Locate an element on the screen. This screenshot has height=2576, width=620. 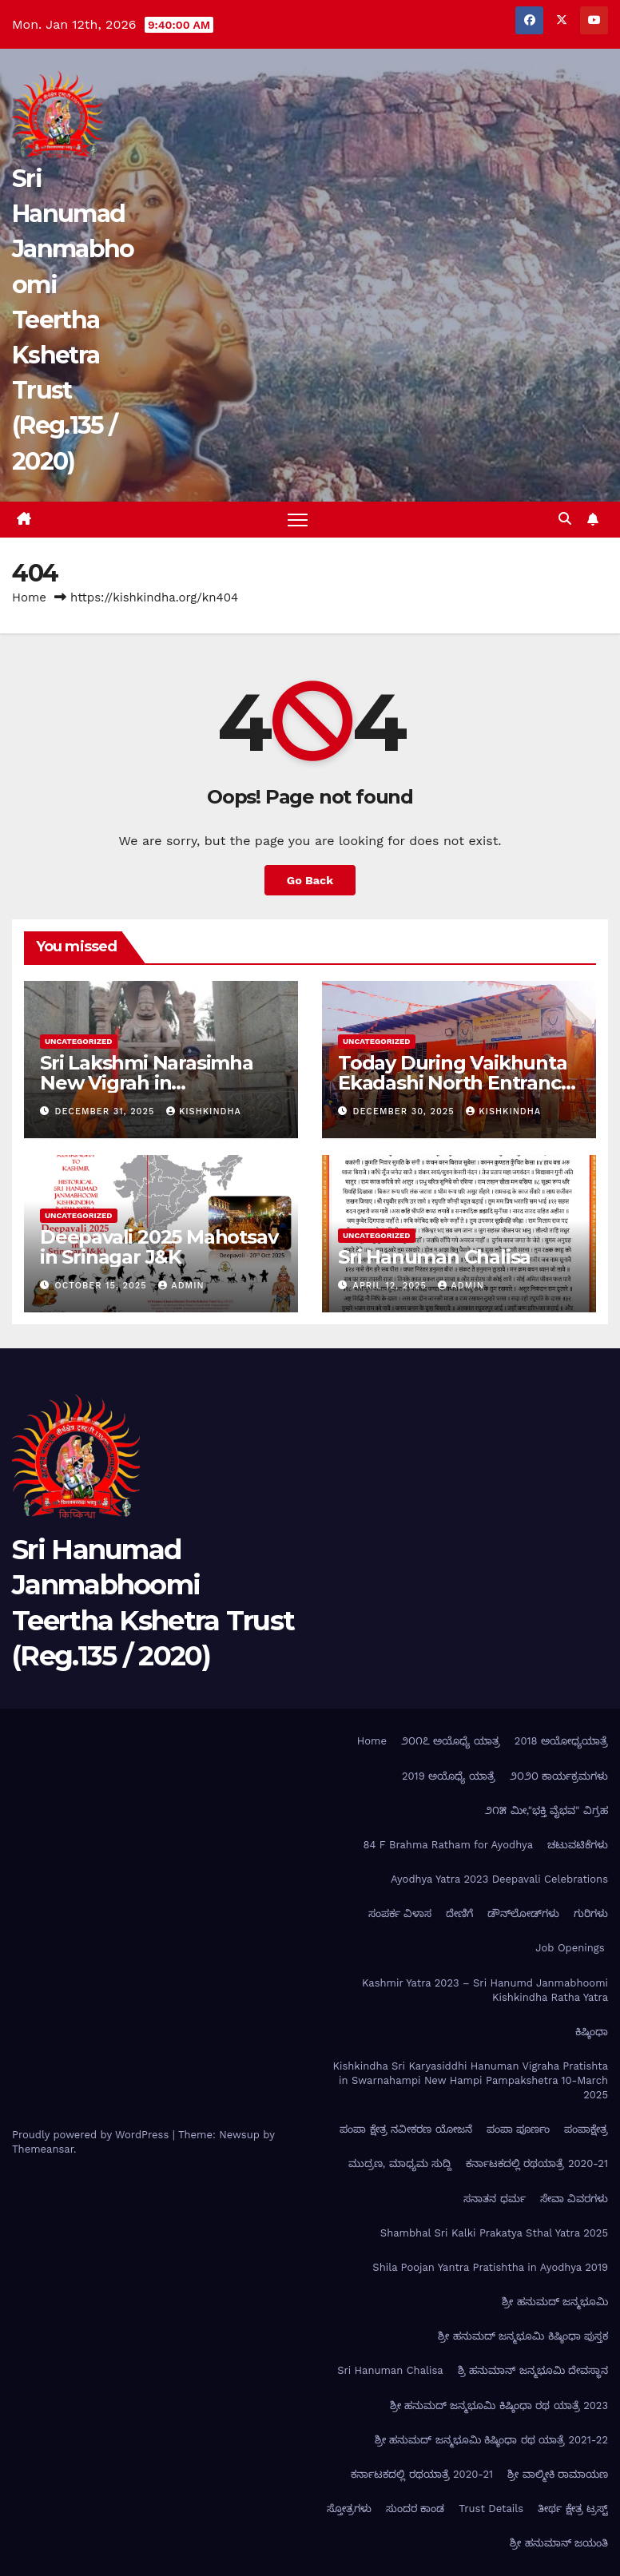
Sri Hanumad Janmabhoomi Teertha Kshetra Trust (Reg.135 / 2020) is located at coordinates (72, 320).